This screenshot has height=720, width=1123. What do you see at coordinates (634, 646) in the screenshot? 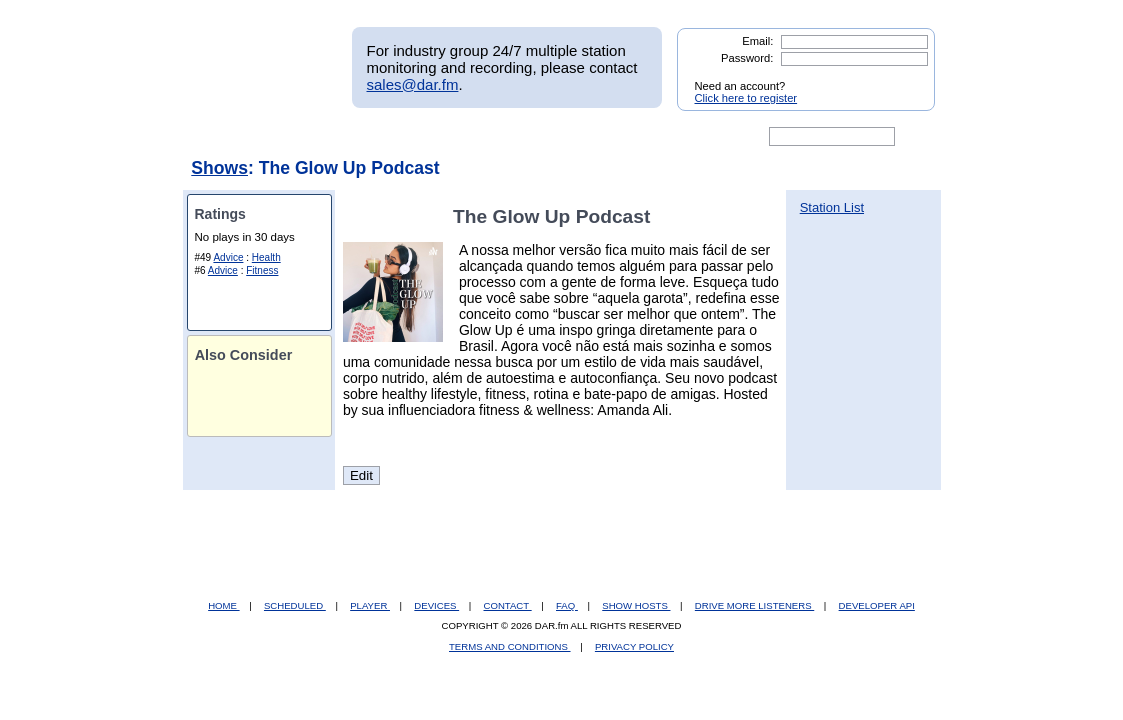
I see `PRIVACY POLICY` at bounding box center [634, 646].